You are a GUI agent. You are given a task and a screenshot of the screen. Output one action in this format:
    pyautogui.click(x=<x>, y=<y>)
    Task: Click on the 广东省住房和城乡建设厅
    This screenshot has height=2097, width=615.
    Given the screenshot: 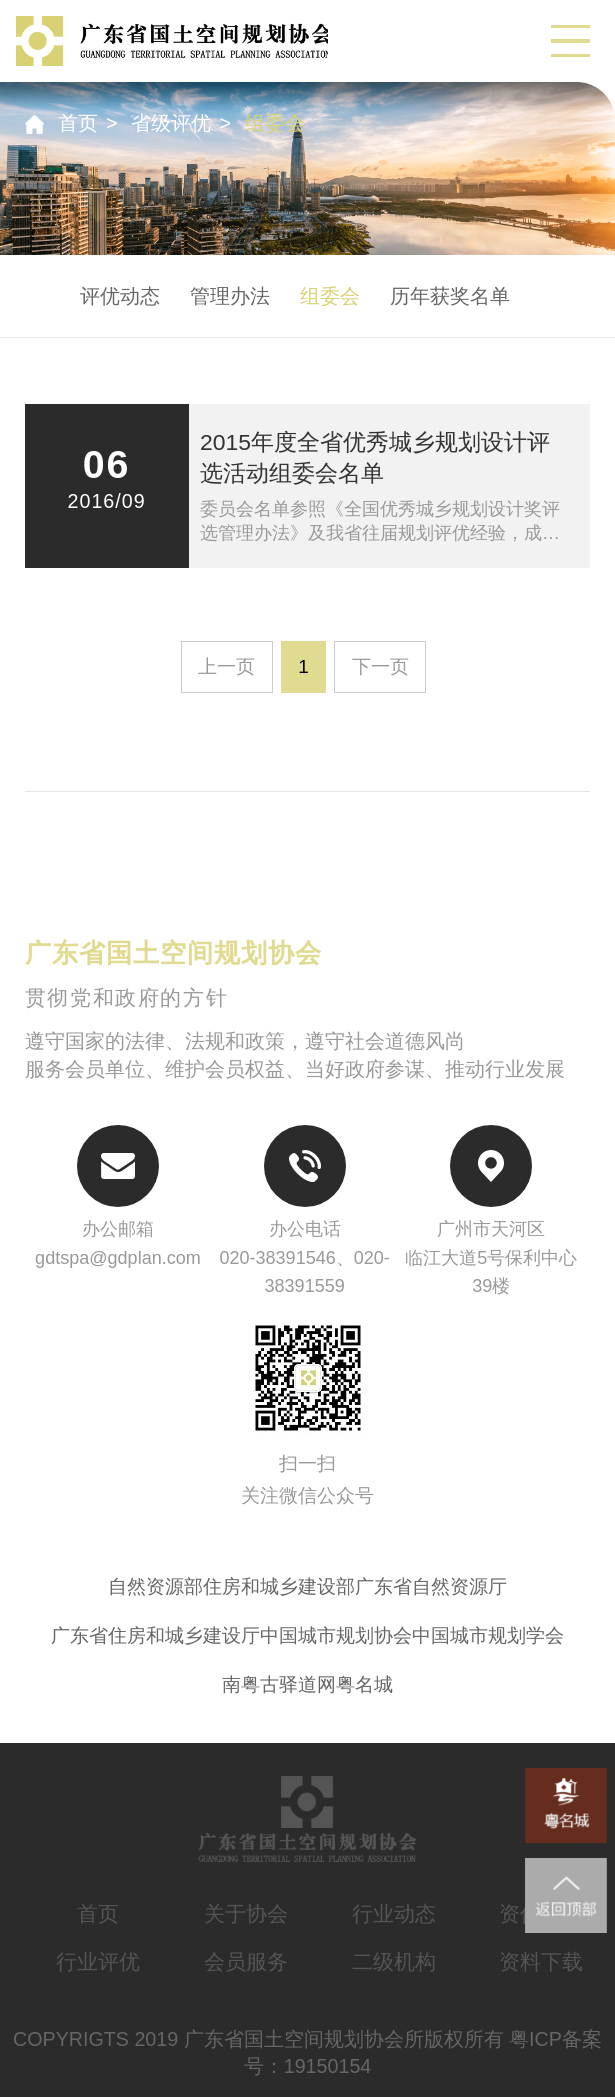 What is the action you would take?
    pyautogui.click(x=155, y=1635)
    